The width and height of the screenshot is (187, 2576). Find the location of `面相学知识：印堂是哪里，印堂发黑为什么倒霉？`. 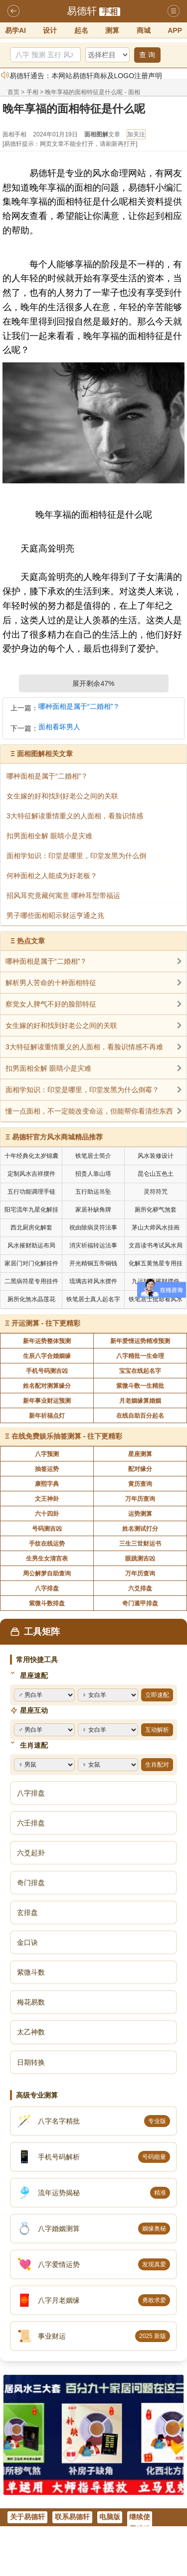

面相学知识：印堂是哪里，印堂发黑为什么倒霉？ is located at coordinates (82, 1090).